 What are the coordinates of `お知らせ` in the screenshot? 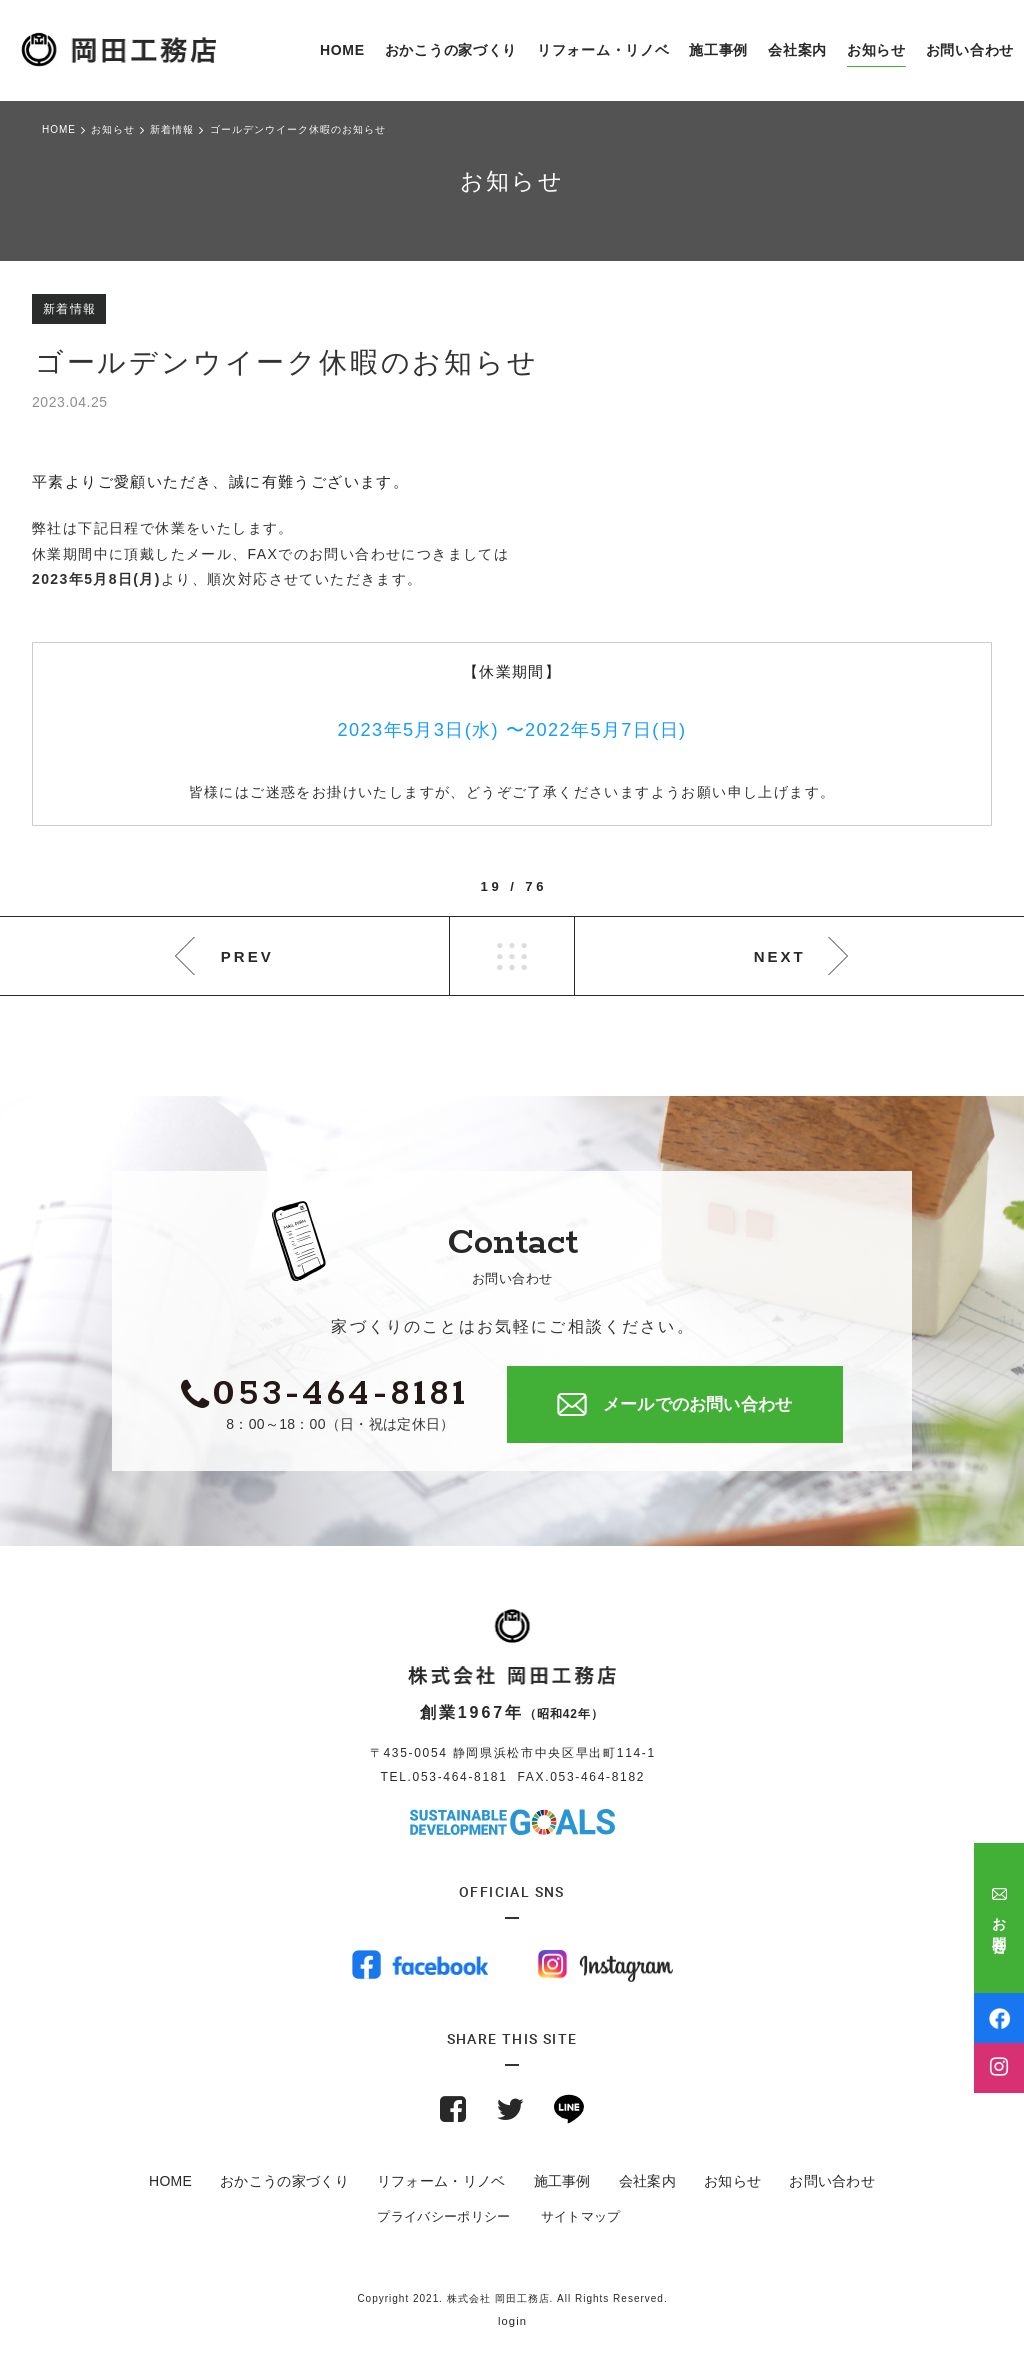 It's located at (732, 2181).